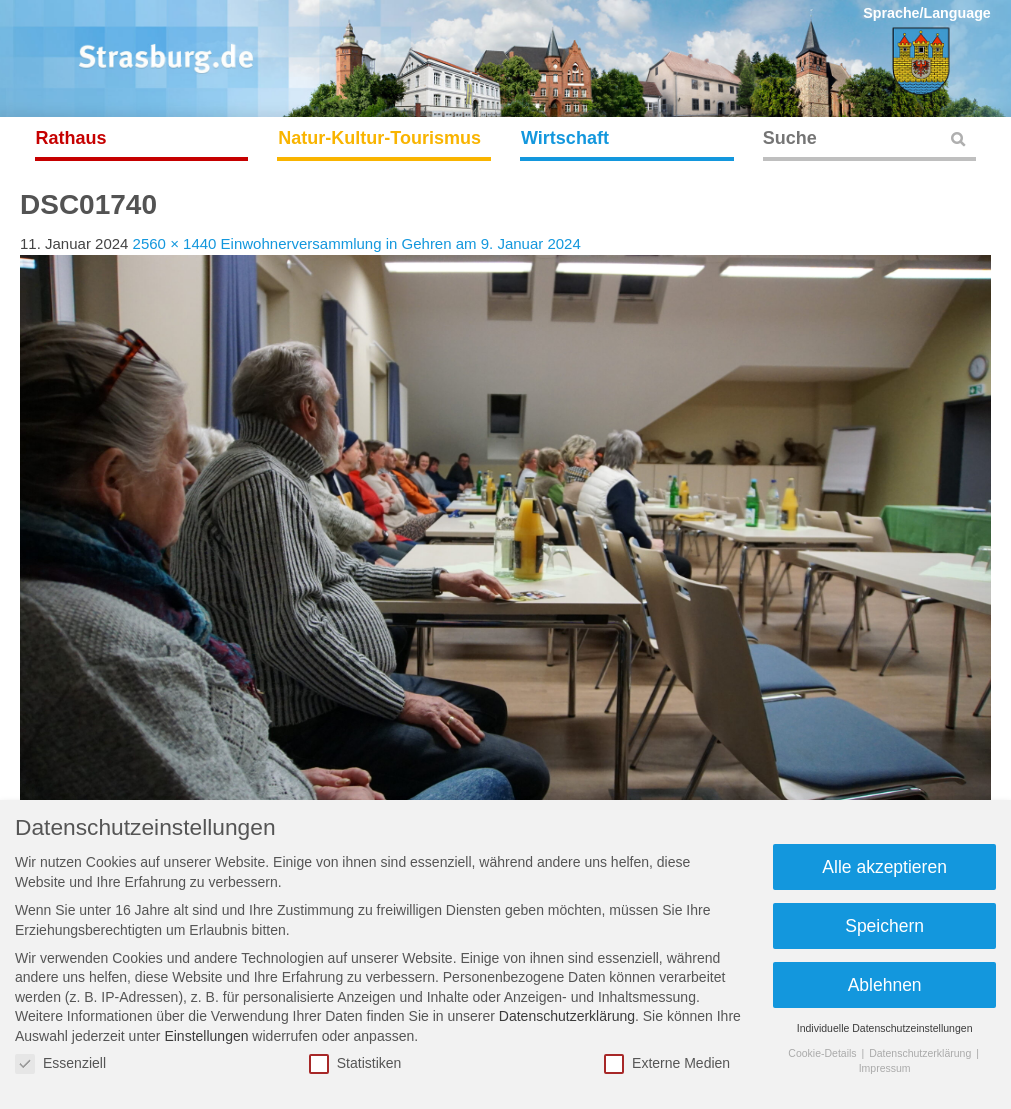  What do you see at coordinates (71, 138) in the screenshot?
I see `Rathaus` at bounding box center [71, 138].